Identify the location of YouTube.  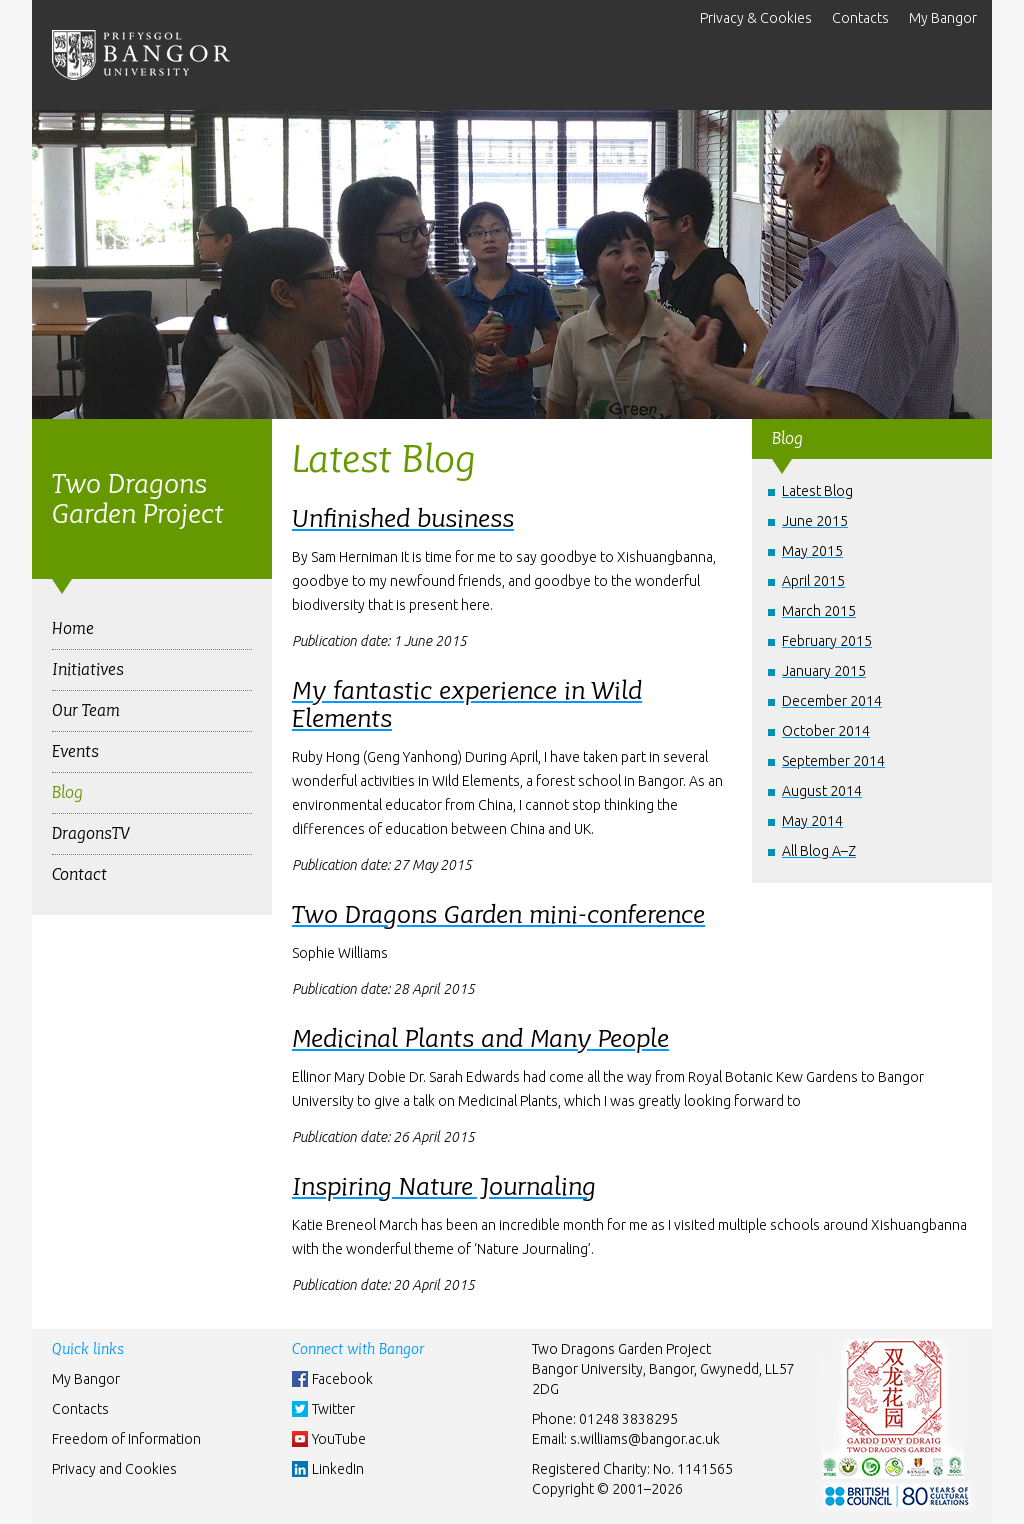
(339, 1439).